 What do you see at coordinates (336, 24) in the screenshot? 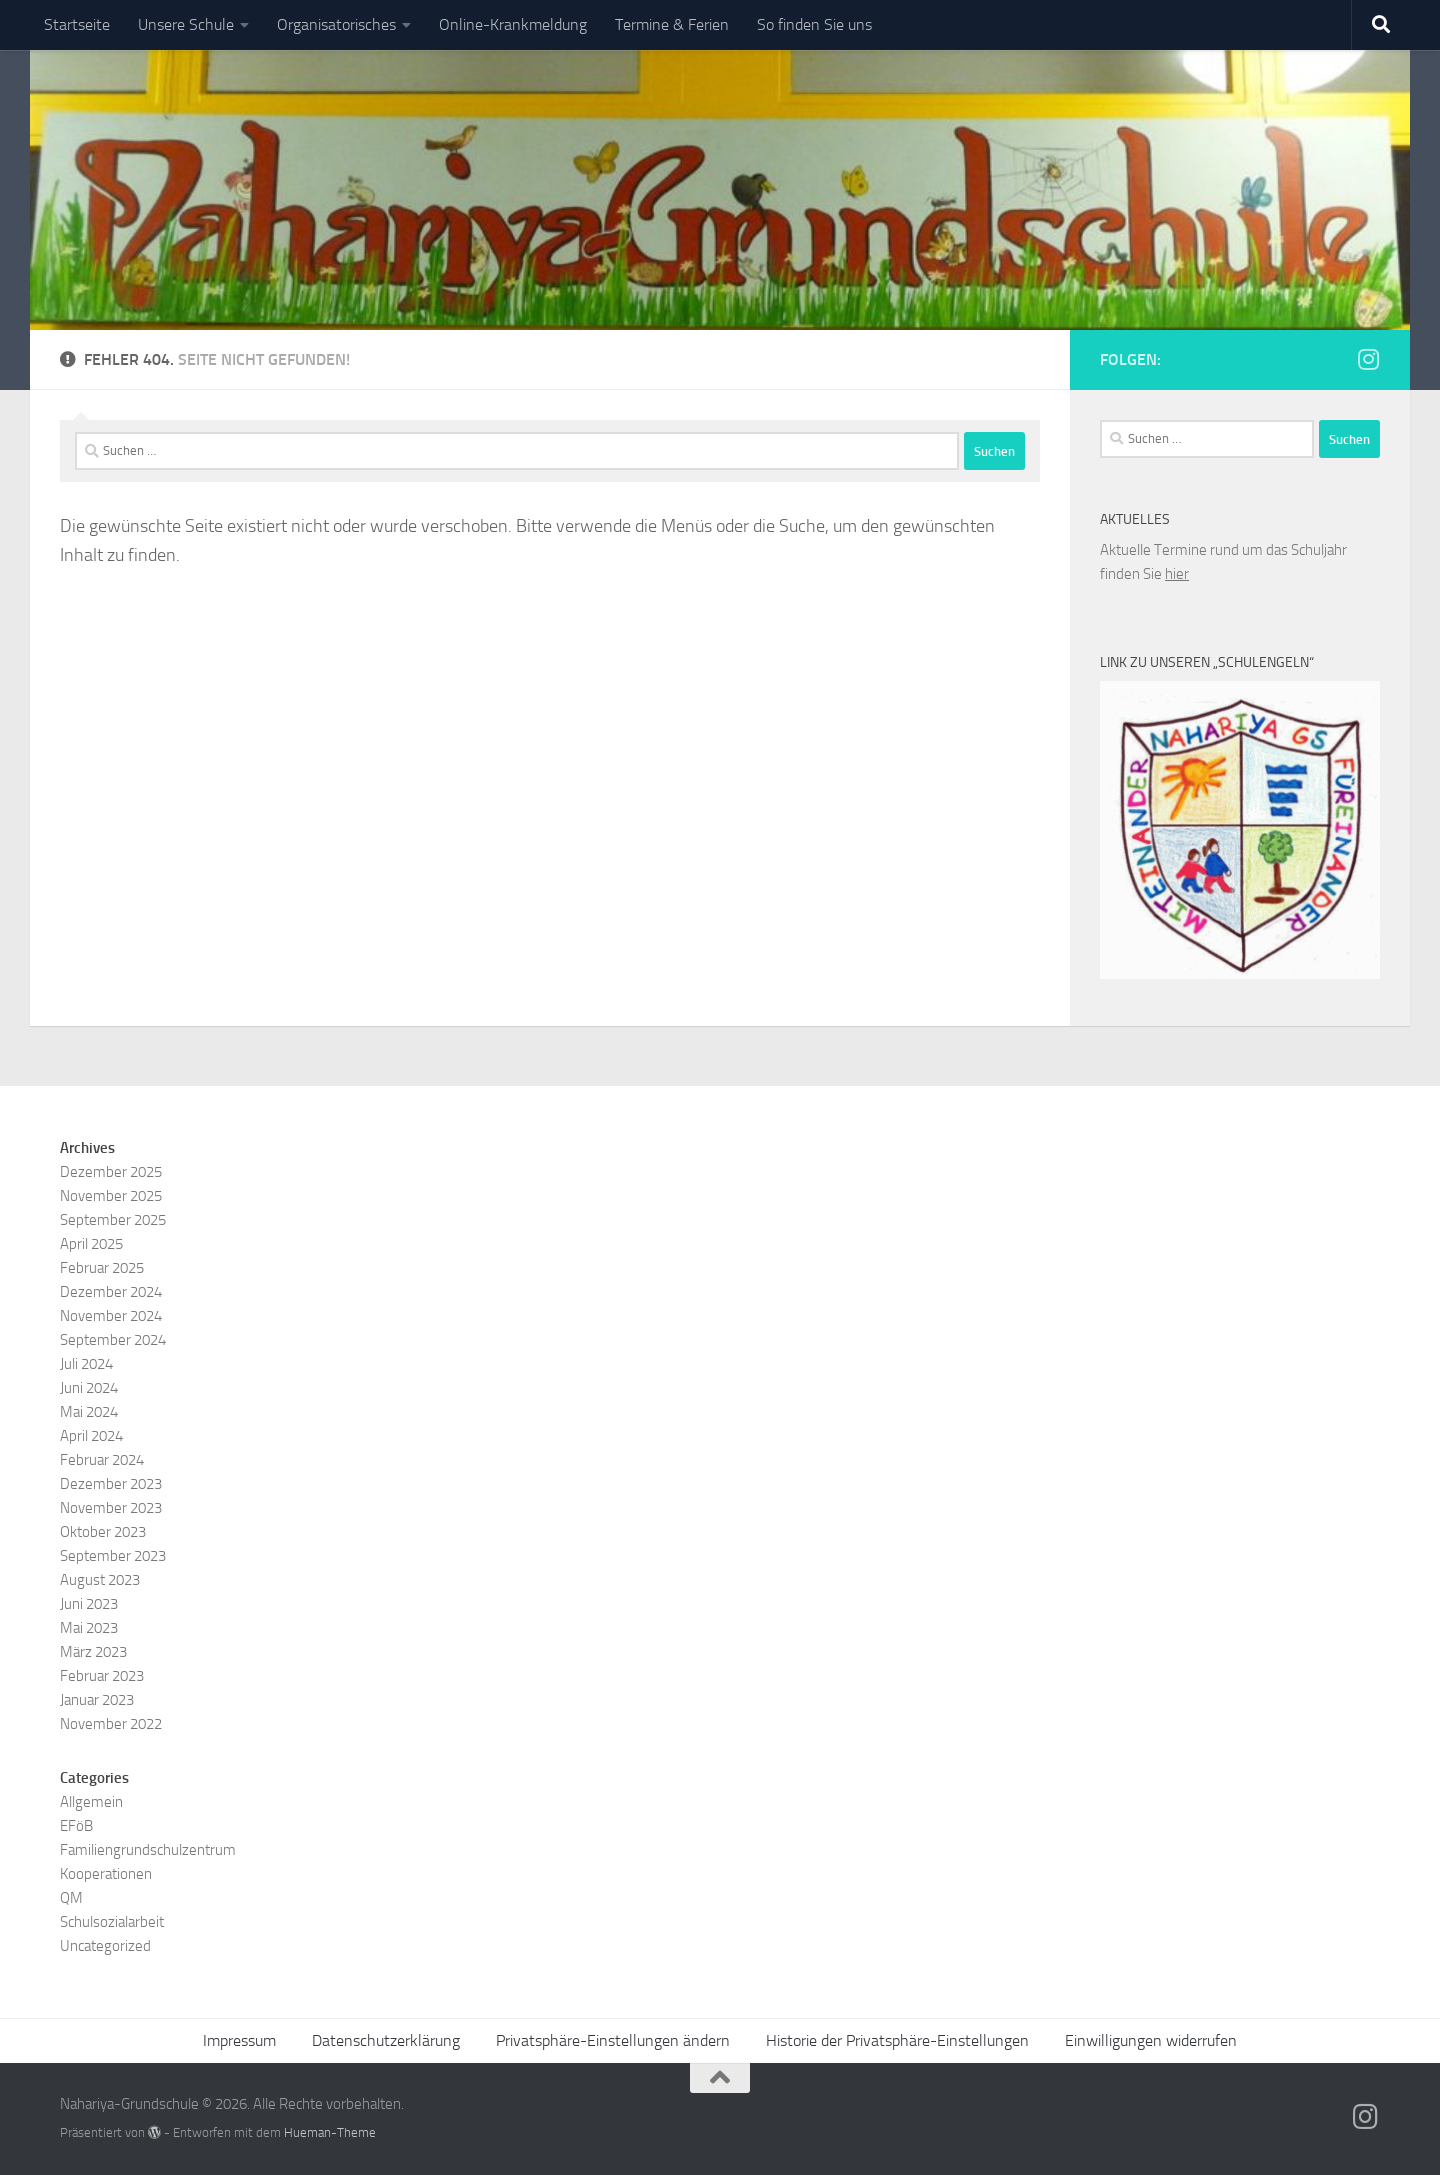
I see `Organisatorisches` at bounding box center [336, 24].